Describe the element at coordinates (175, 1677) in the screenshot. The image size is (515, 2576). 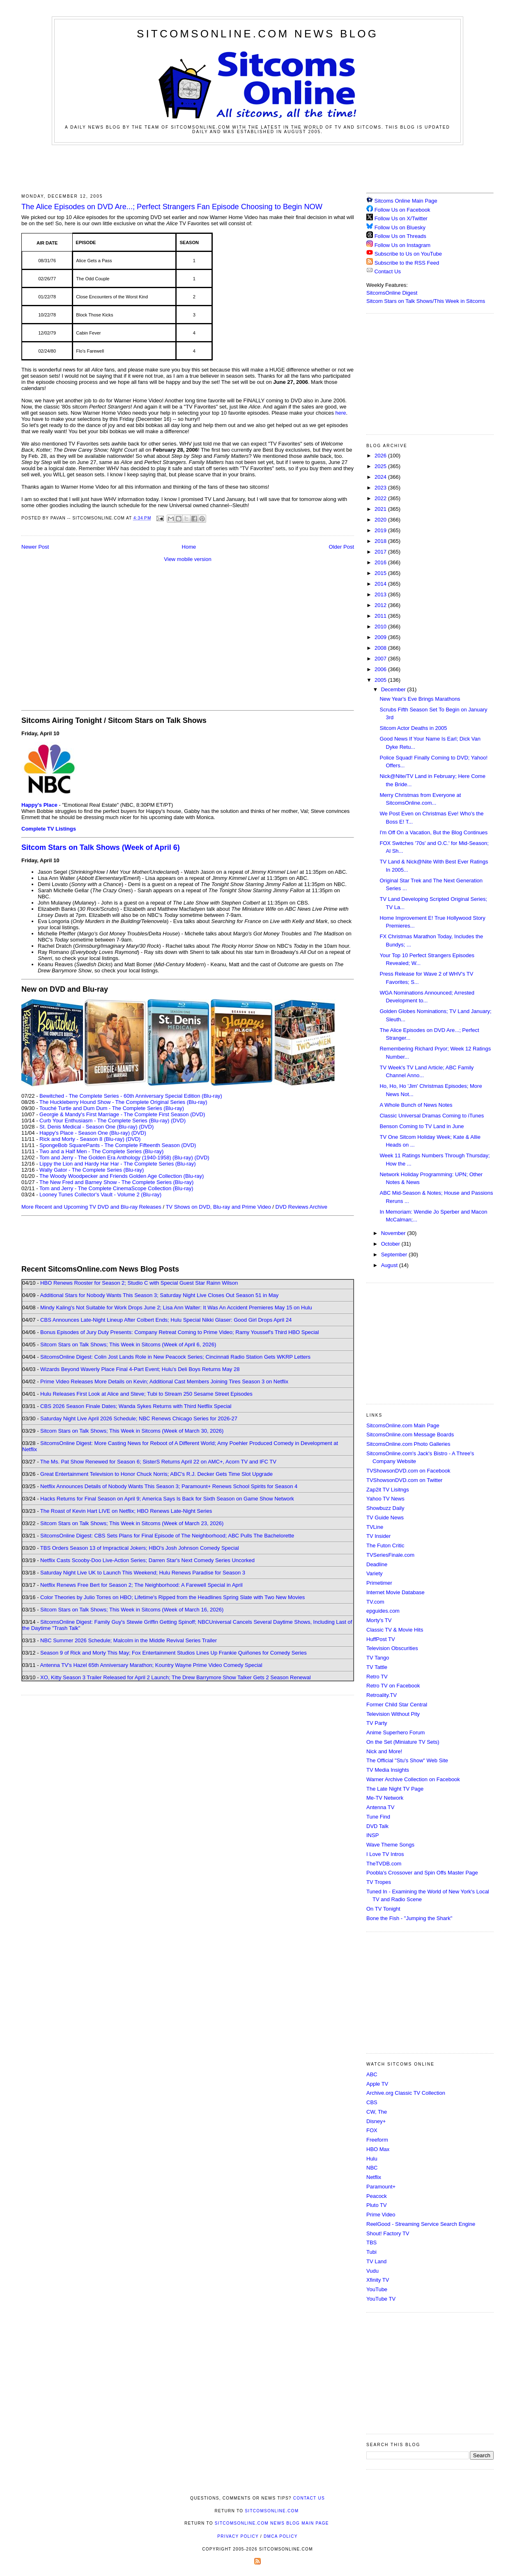
I see `XO, Kitty Season 3 Trailer Released for April 2 Launch; The Drew Barrymore Show Talker Gets 2 Season Renewal` at that location.